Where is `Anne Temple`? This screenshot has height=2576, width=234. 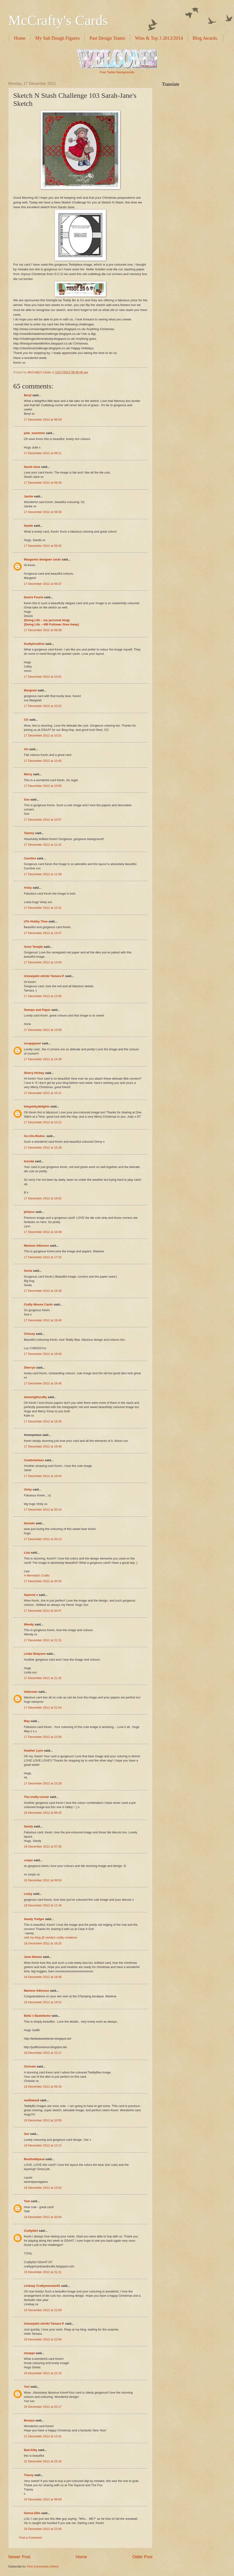
Anne Temple is located at coordinates (33, 946).